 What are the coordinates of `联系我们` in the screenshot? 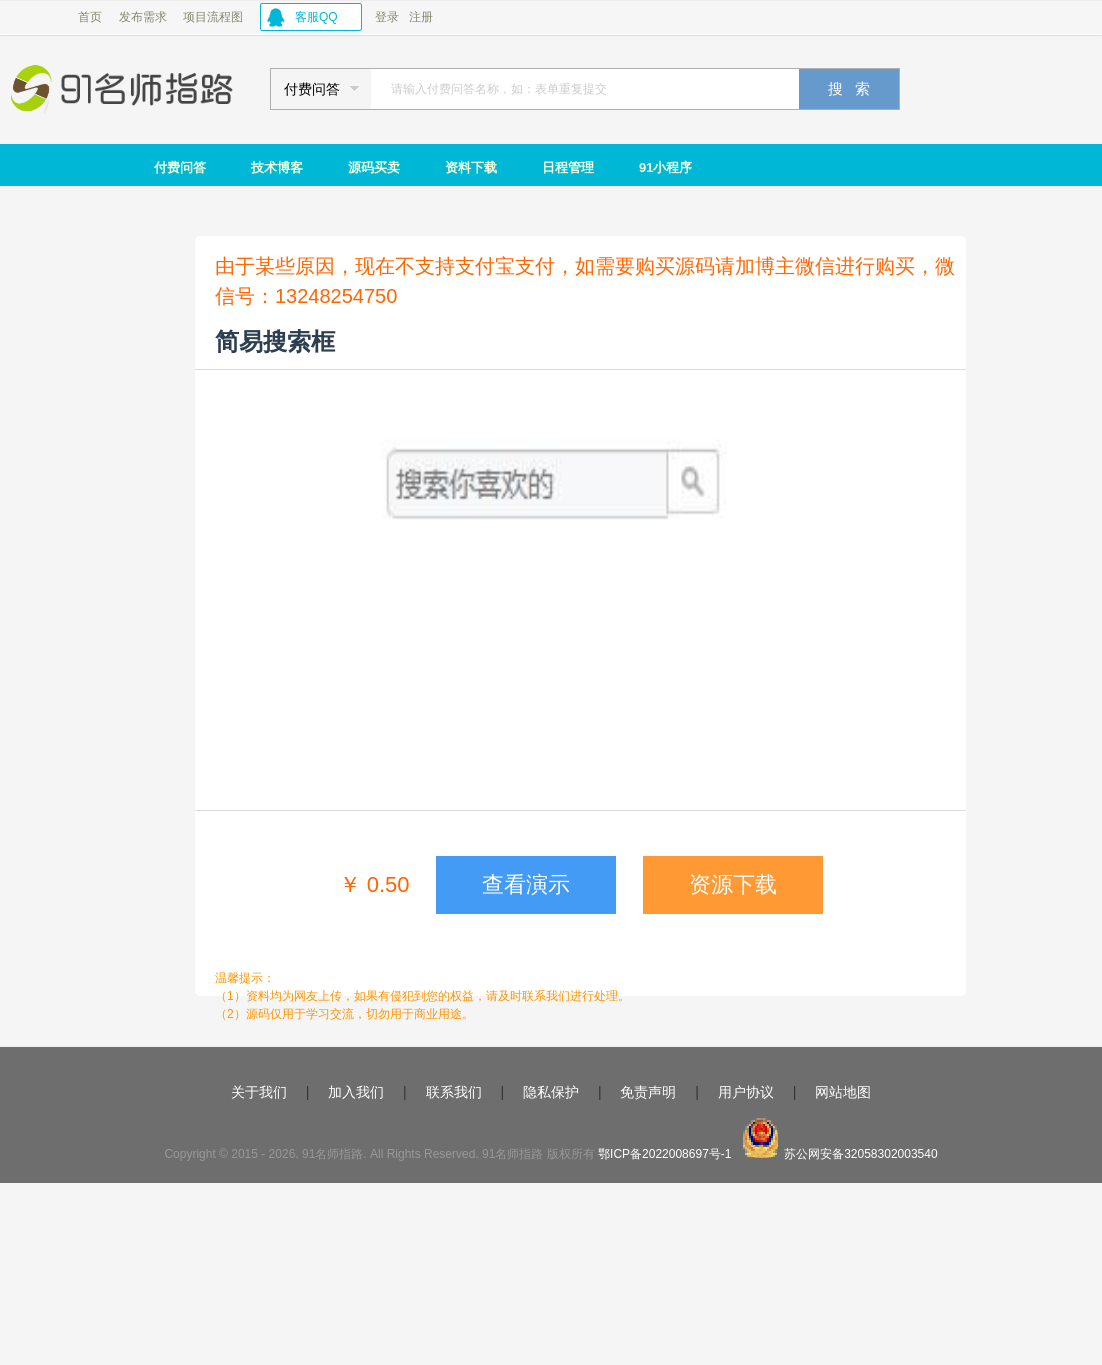 It's located at (454, 1092).